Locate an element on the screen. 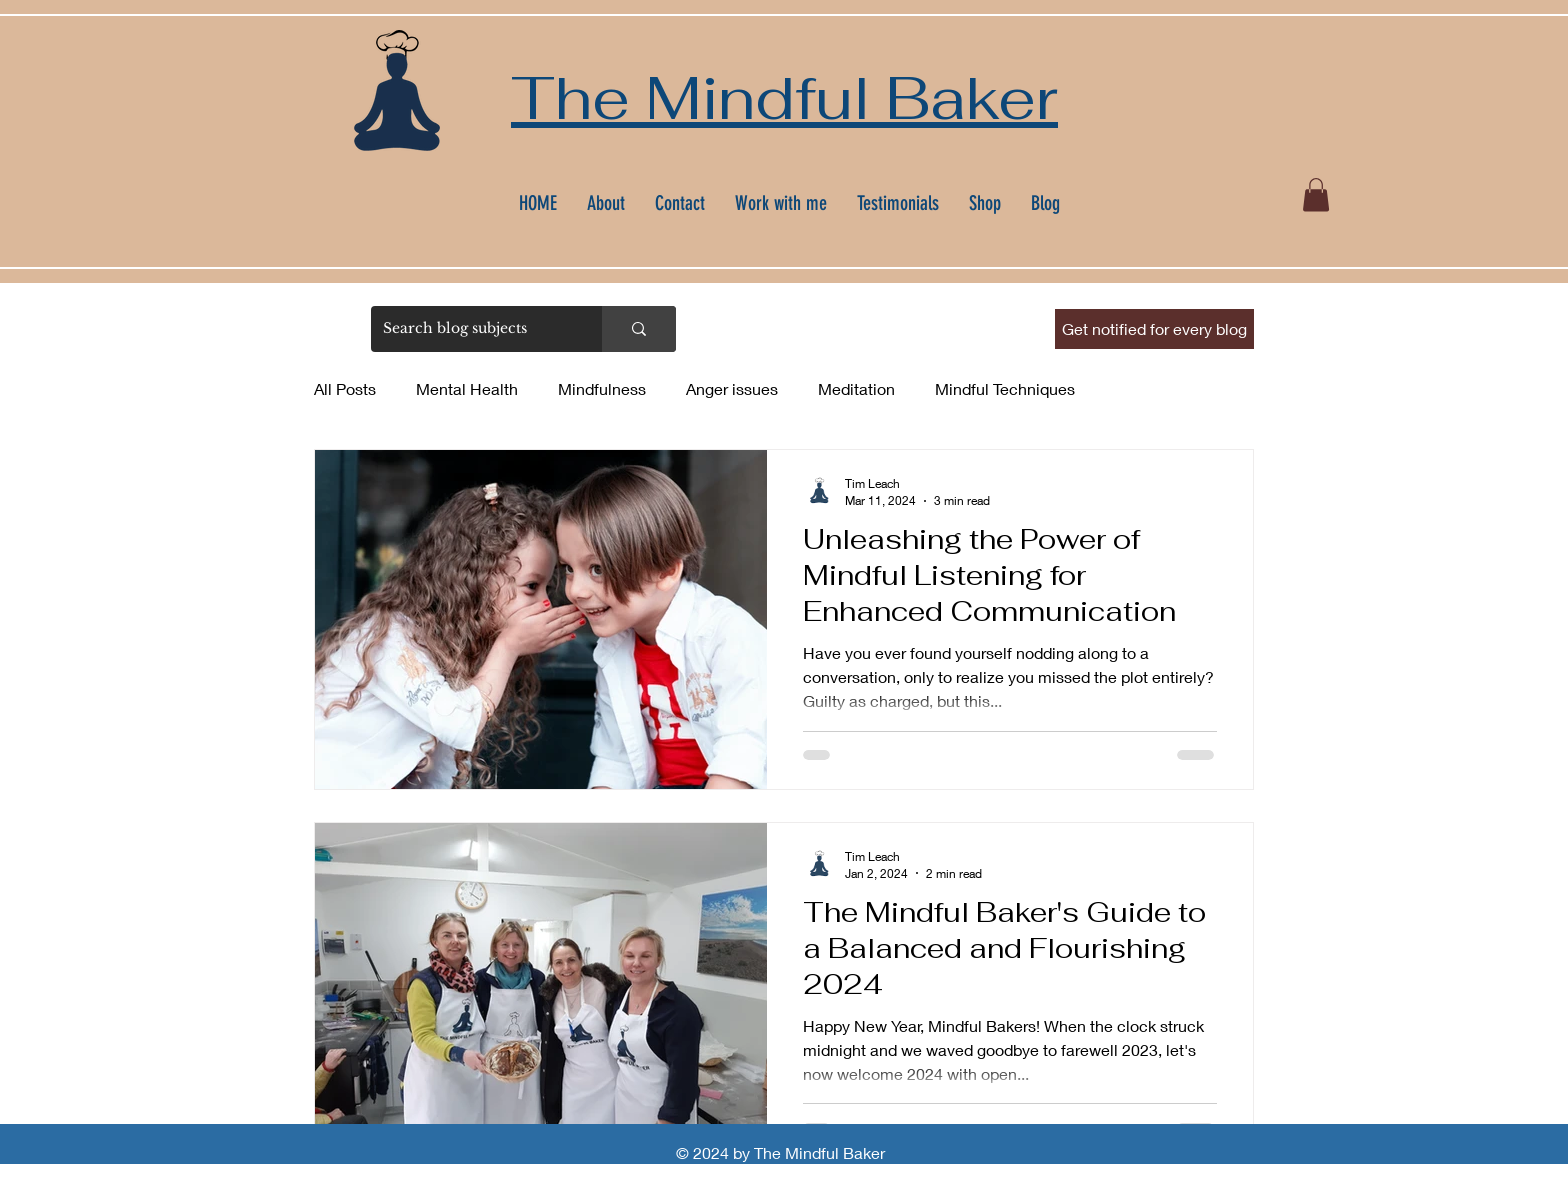  Meditation is located at coordinates (856, 388).